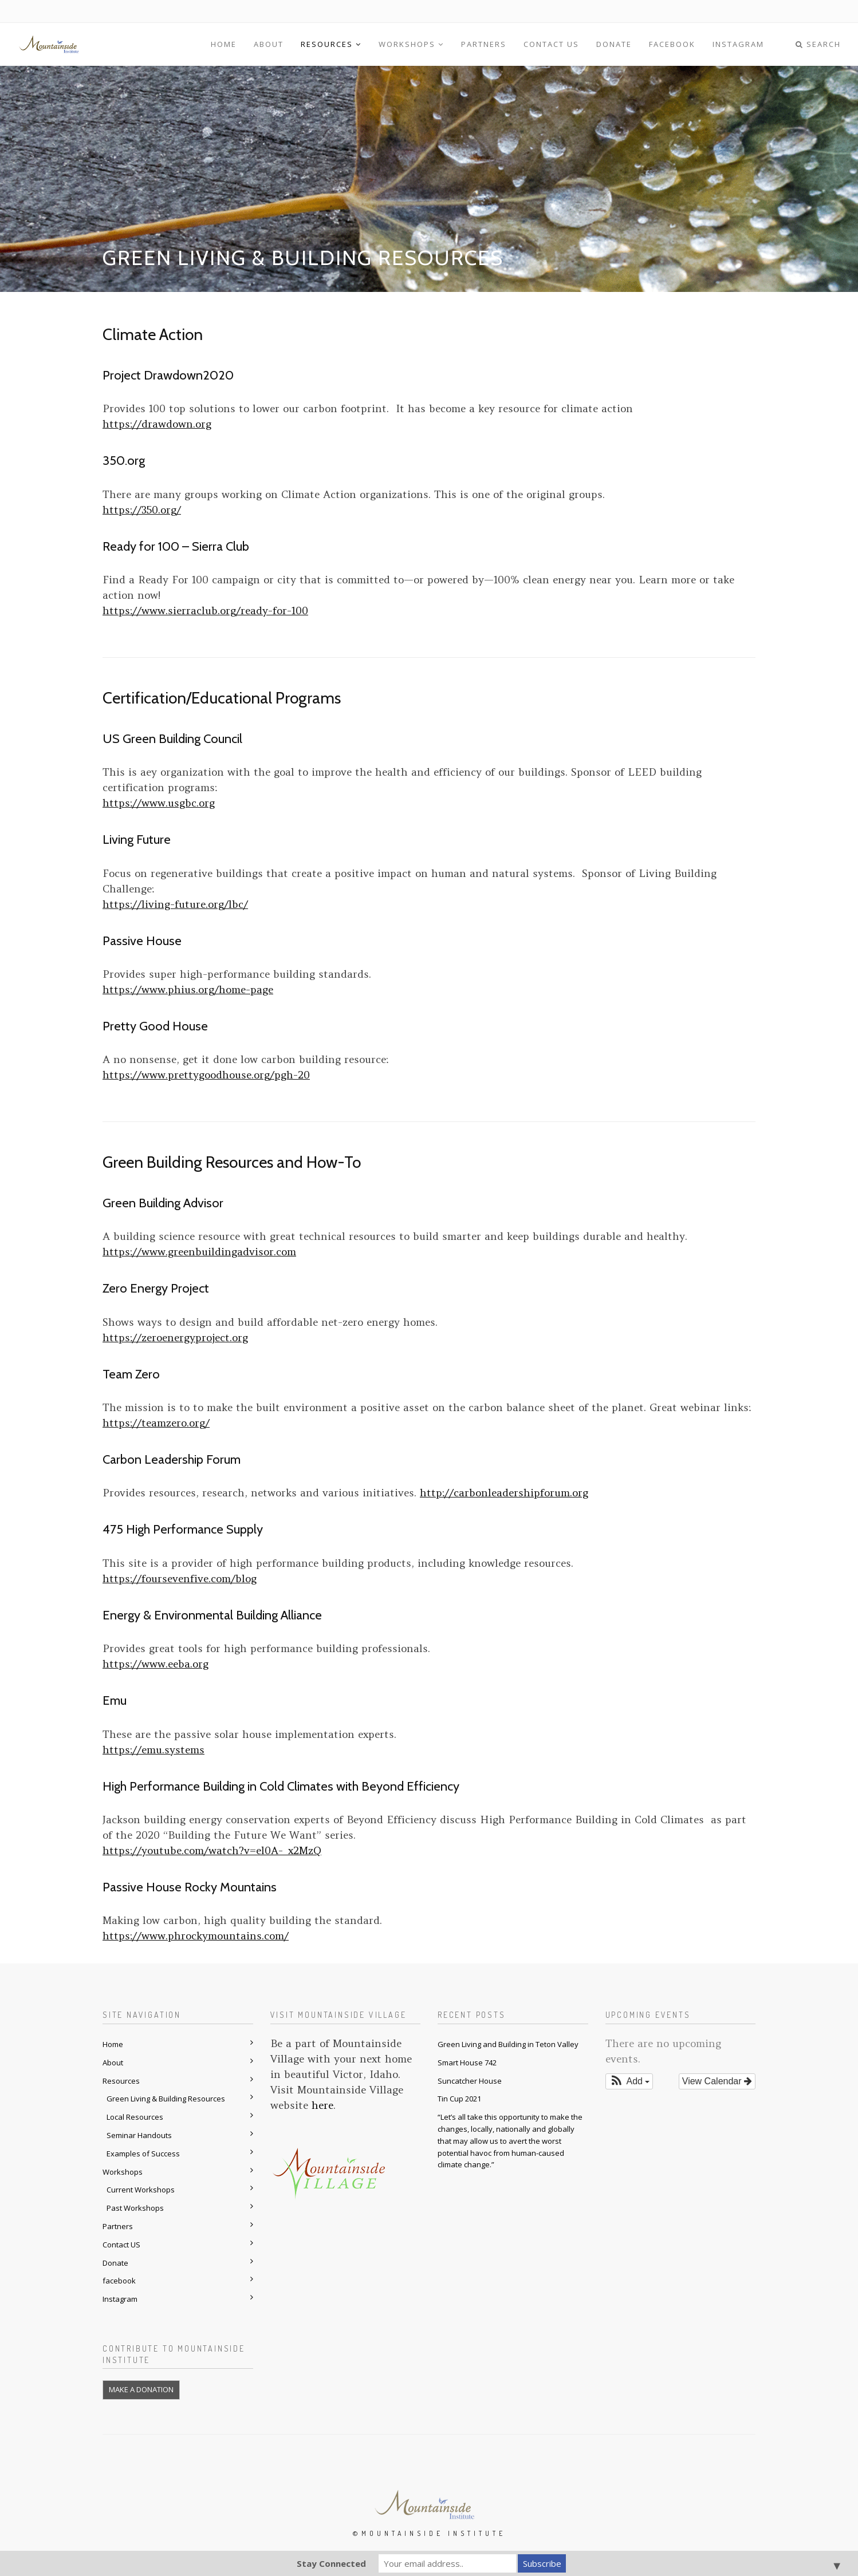  I want to click on facebook, so click(672, 44).